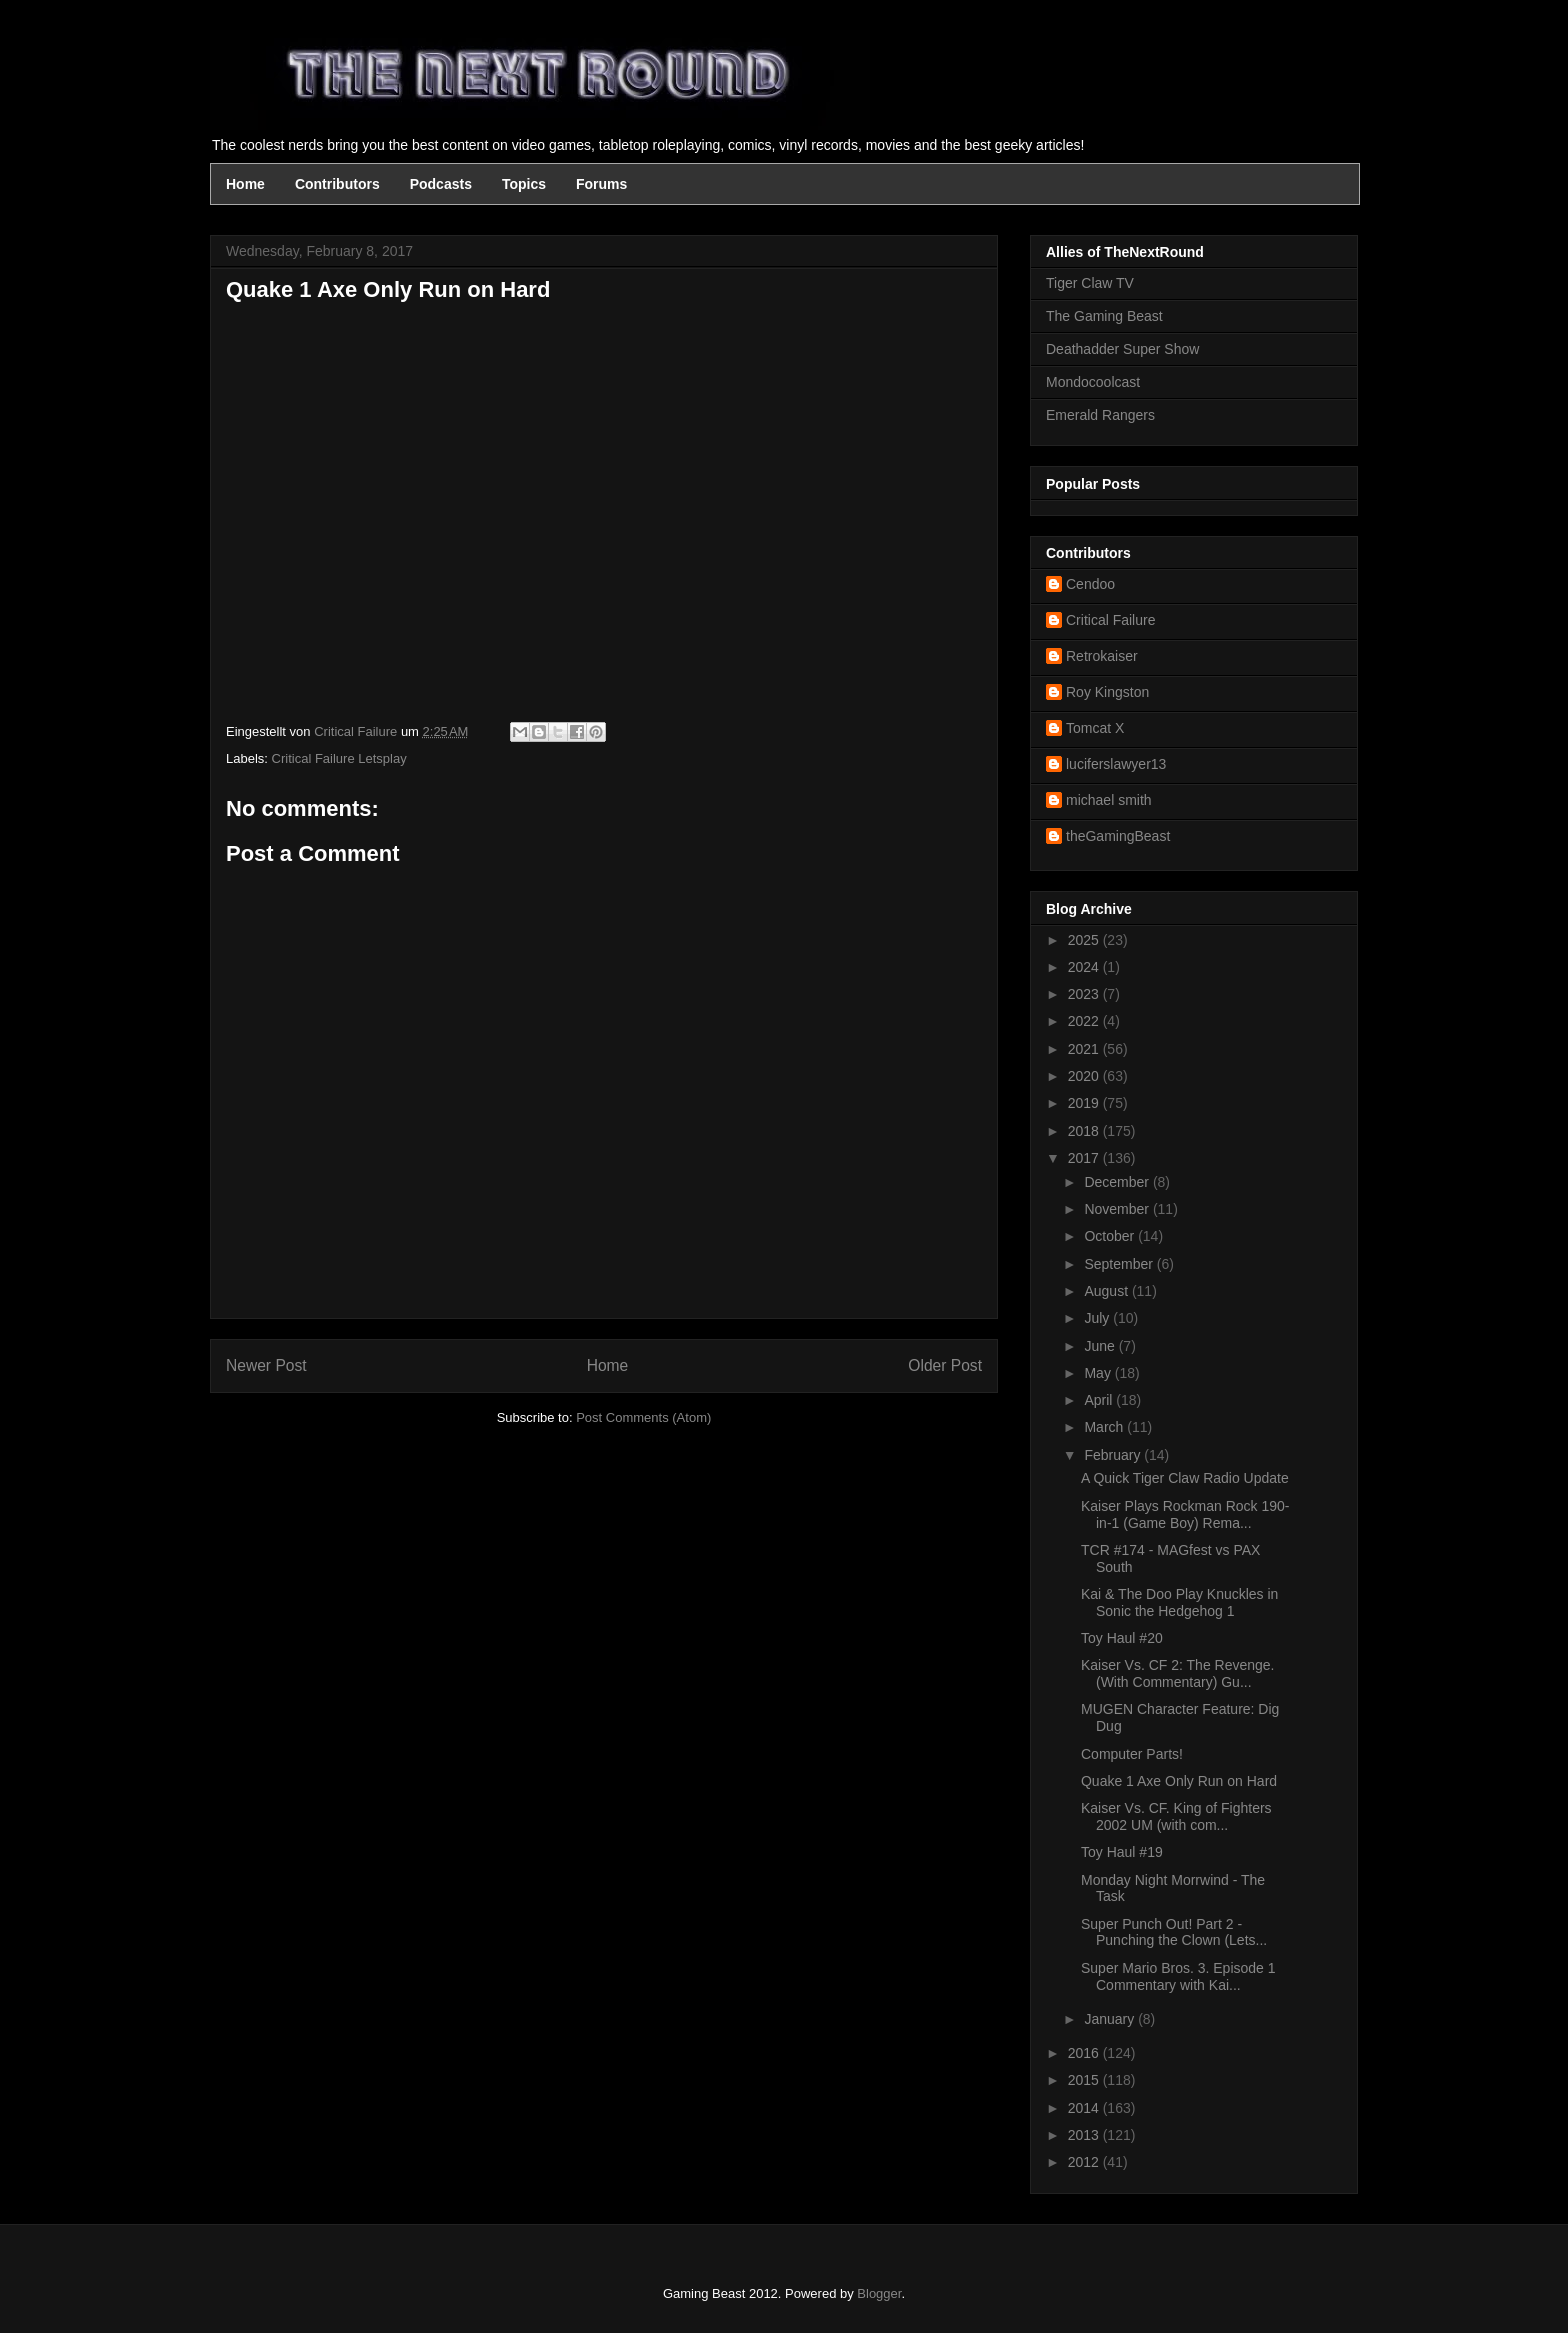 This screenshot has width=1568, height=2333. I want to click on 2012, so click(1085, 2162).